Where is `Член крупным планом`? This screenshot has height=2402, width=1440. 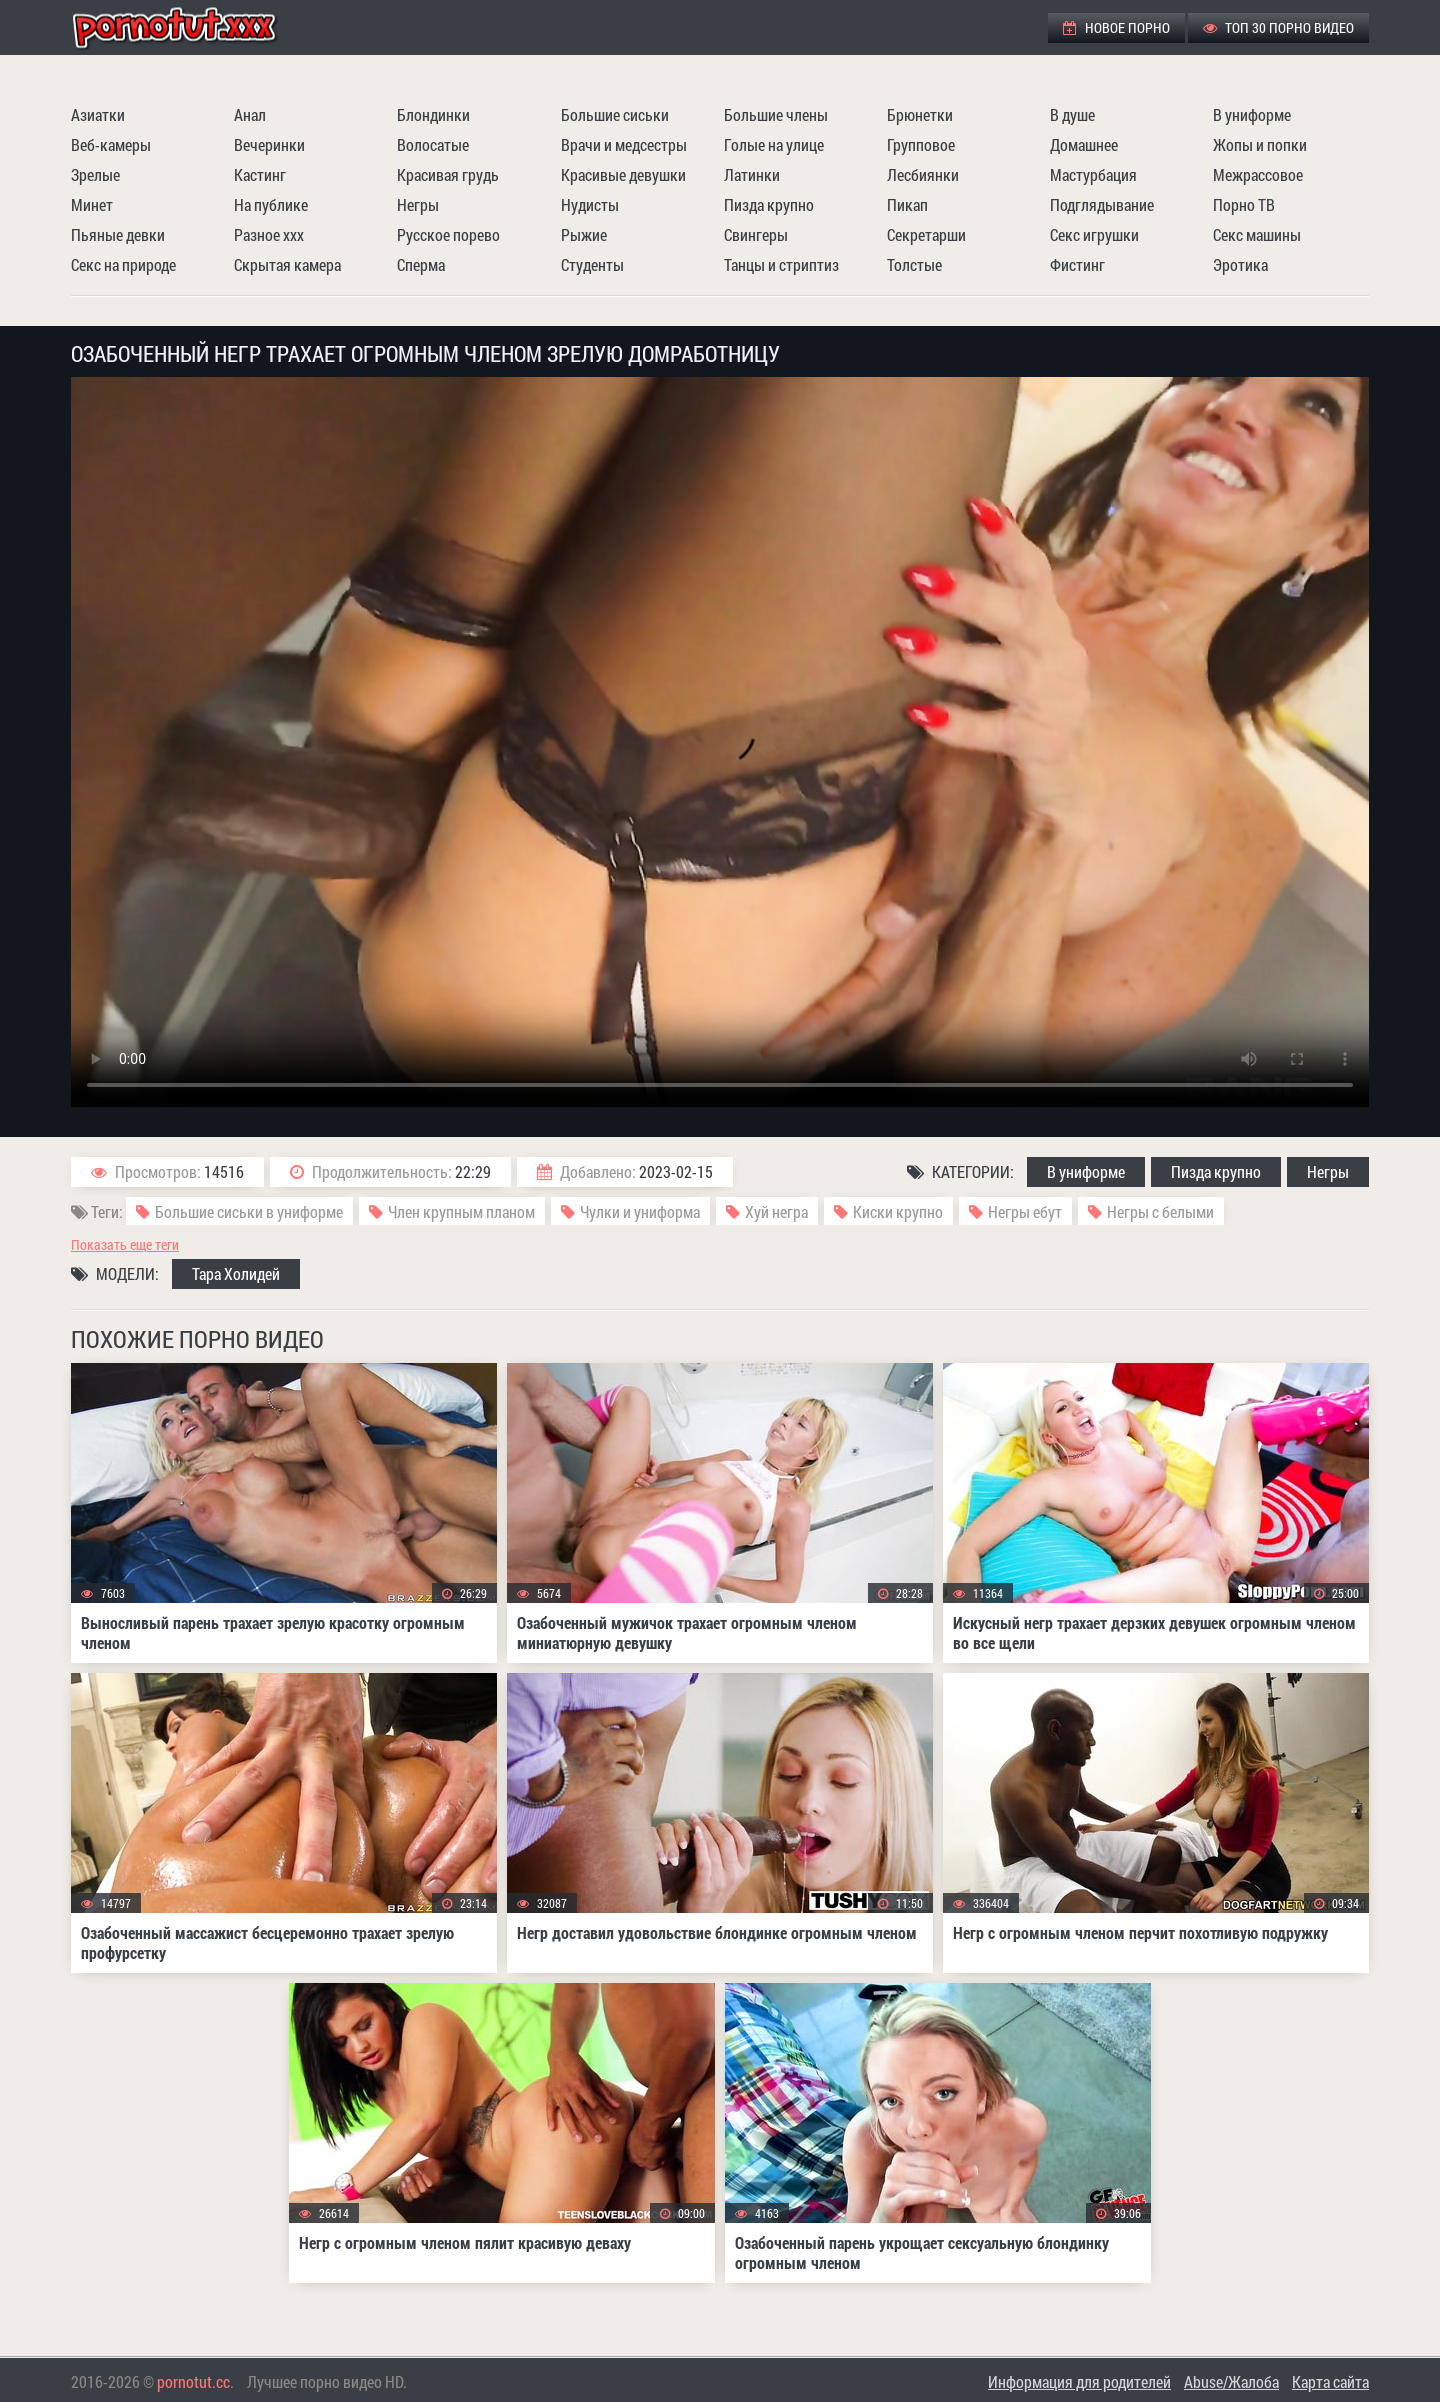 Член крупным планом is located at coordinates (461, 1211).